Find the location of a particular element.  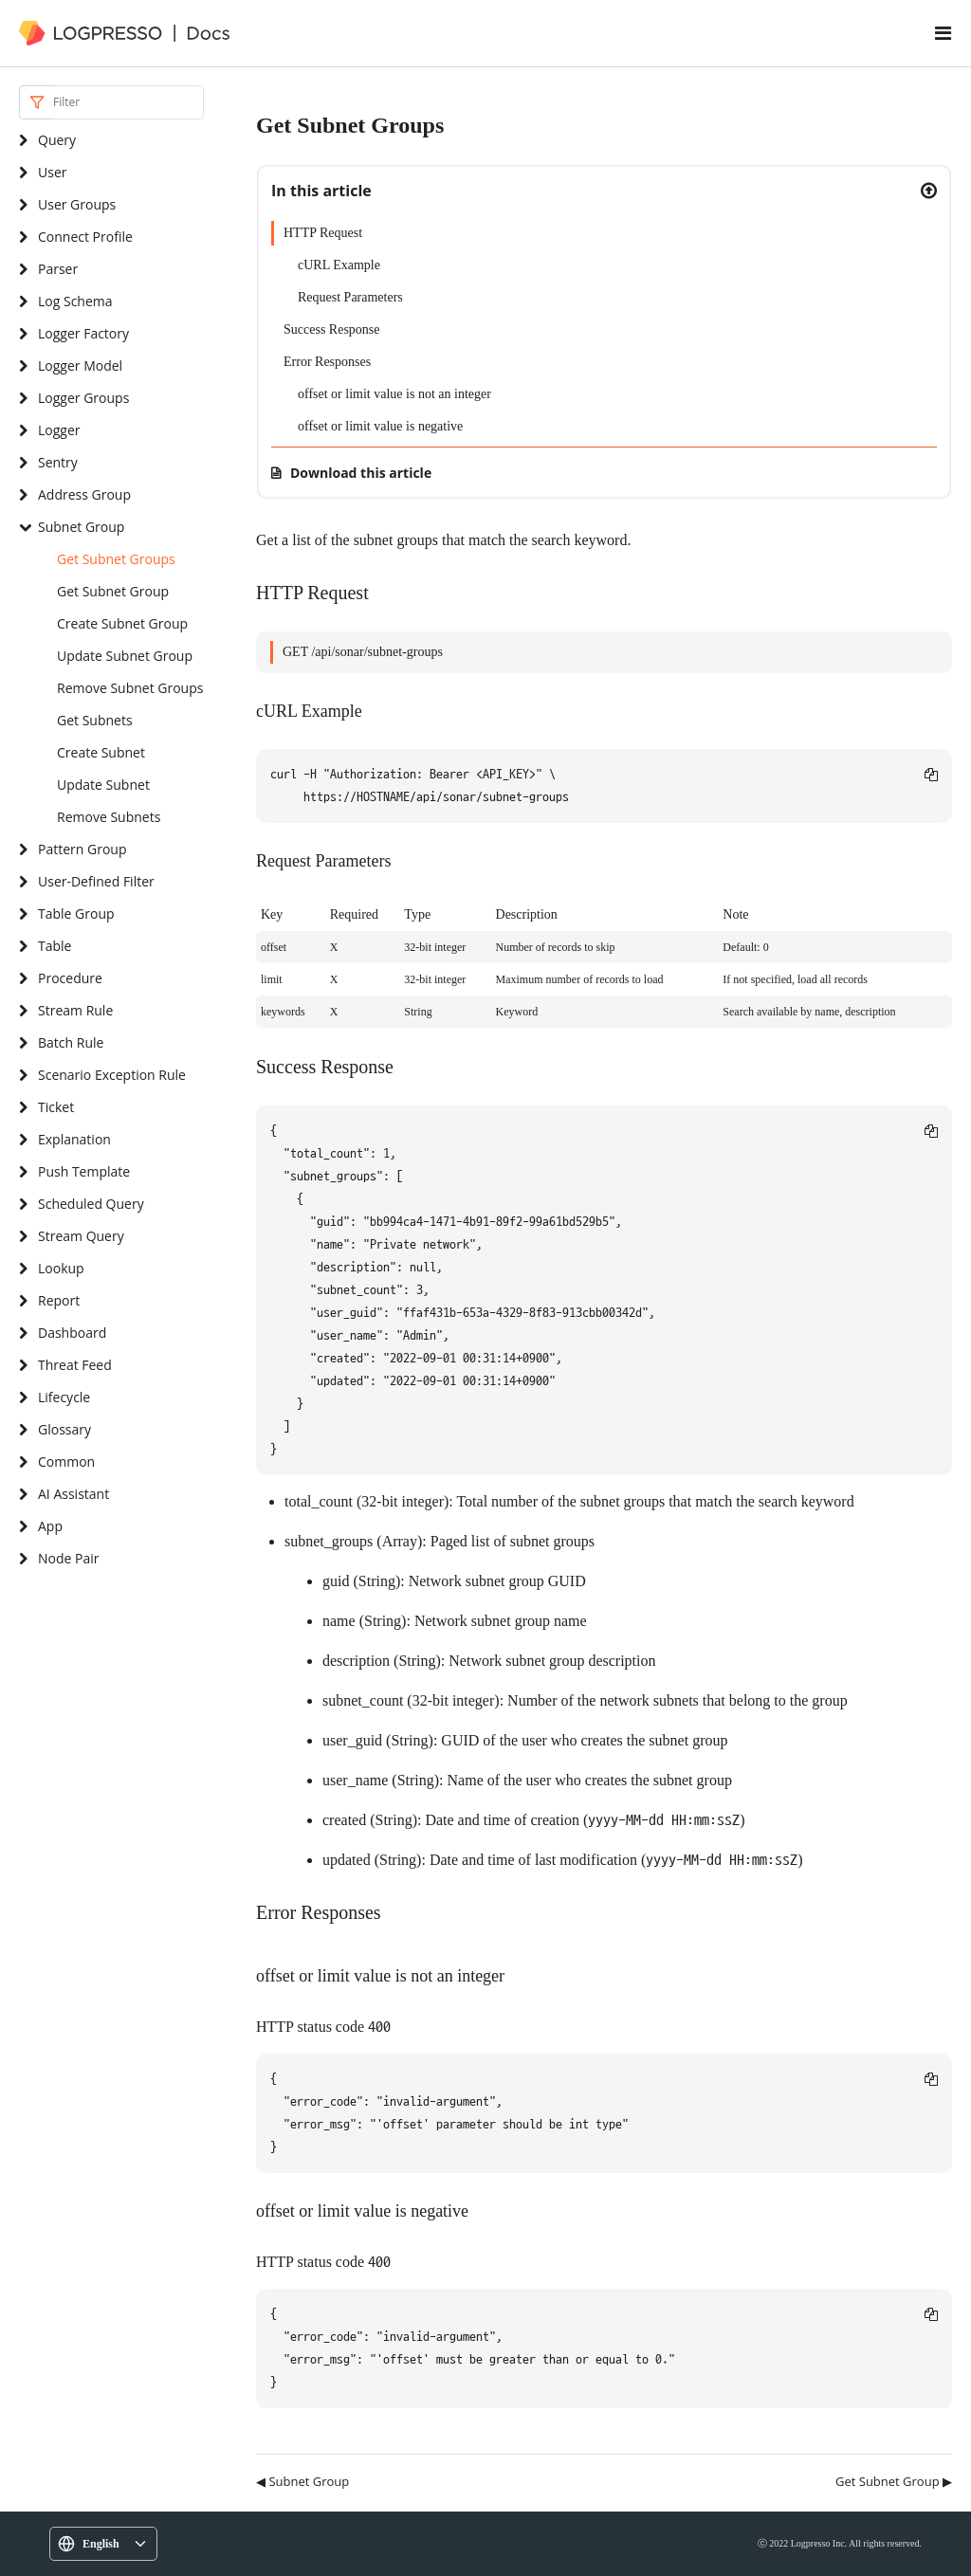

Error Responses is located at coordinates (327, 362).